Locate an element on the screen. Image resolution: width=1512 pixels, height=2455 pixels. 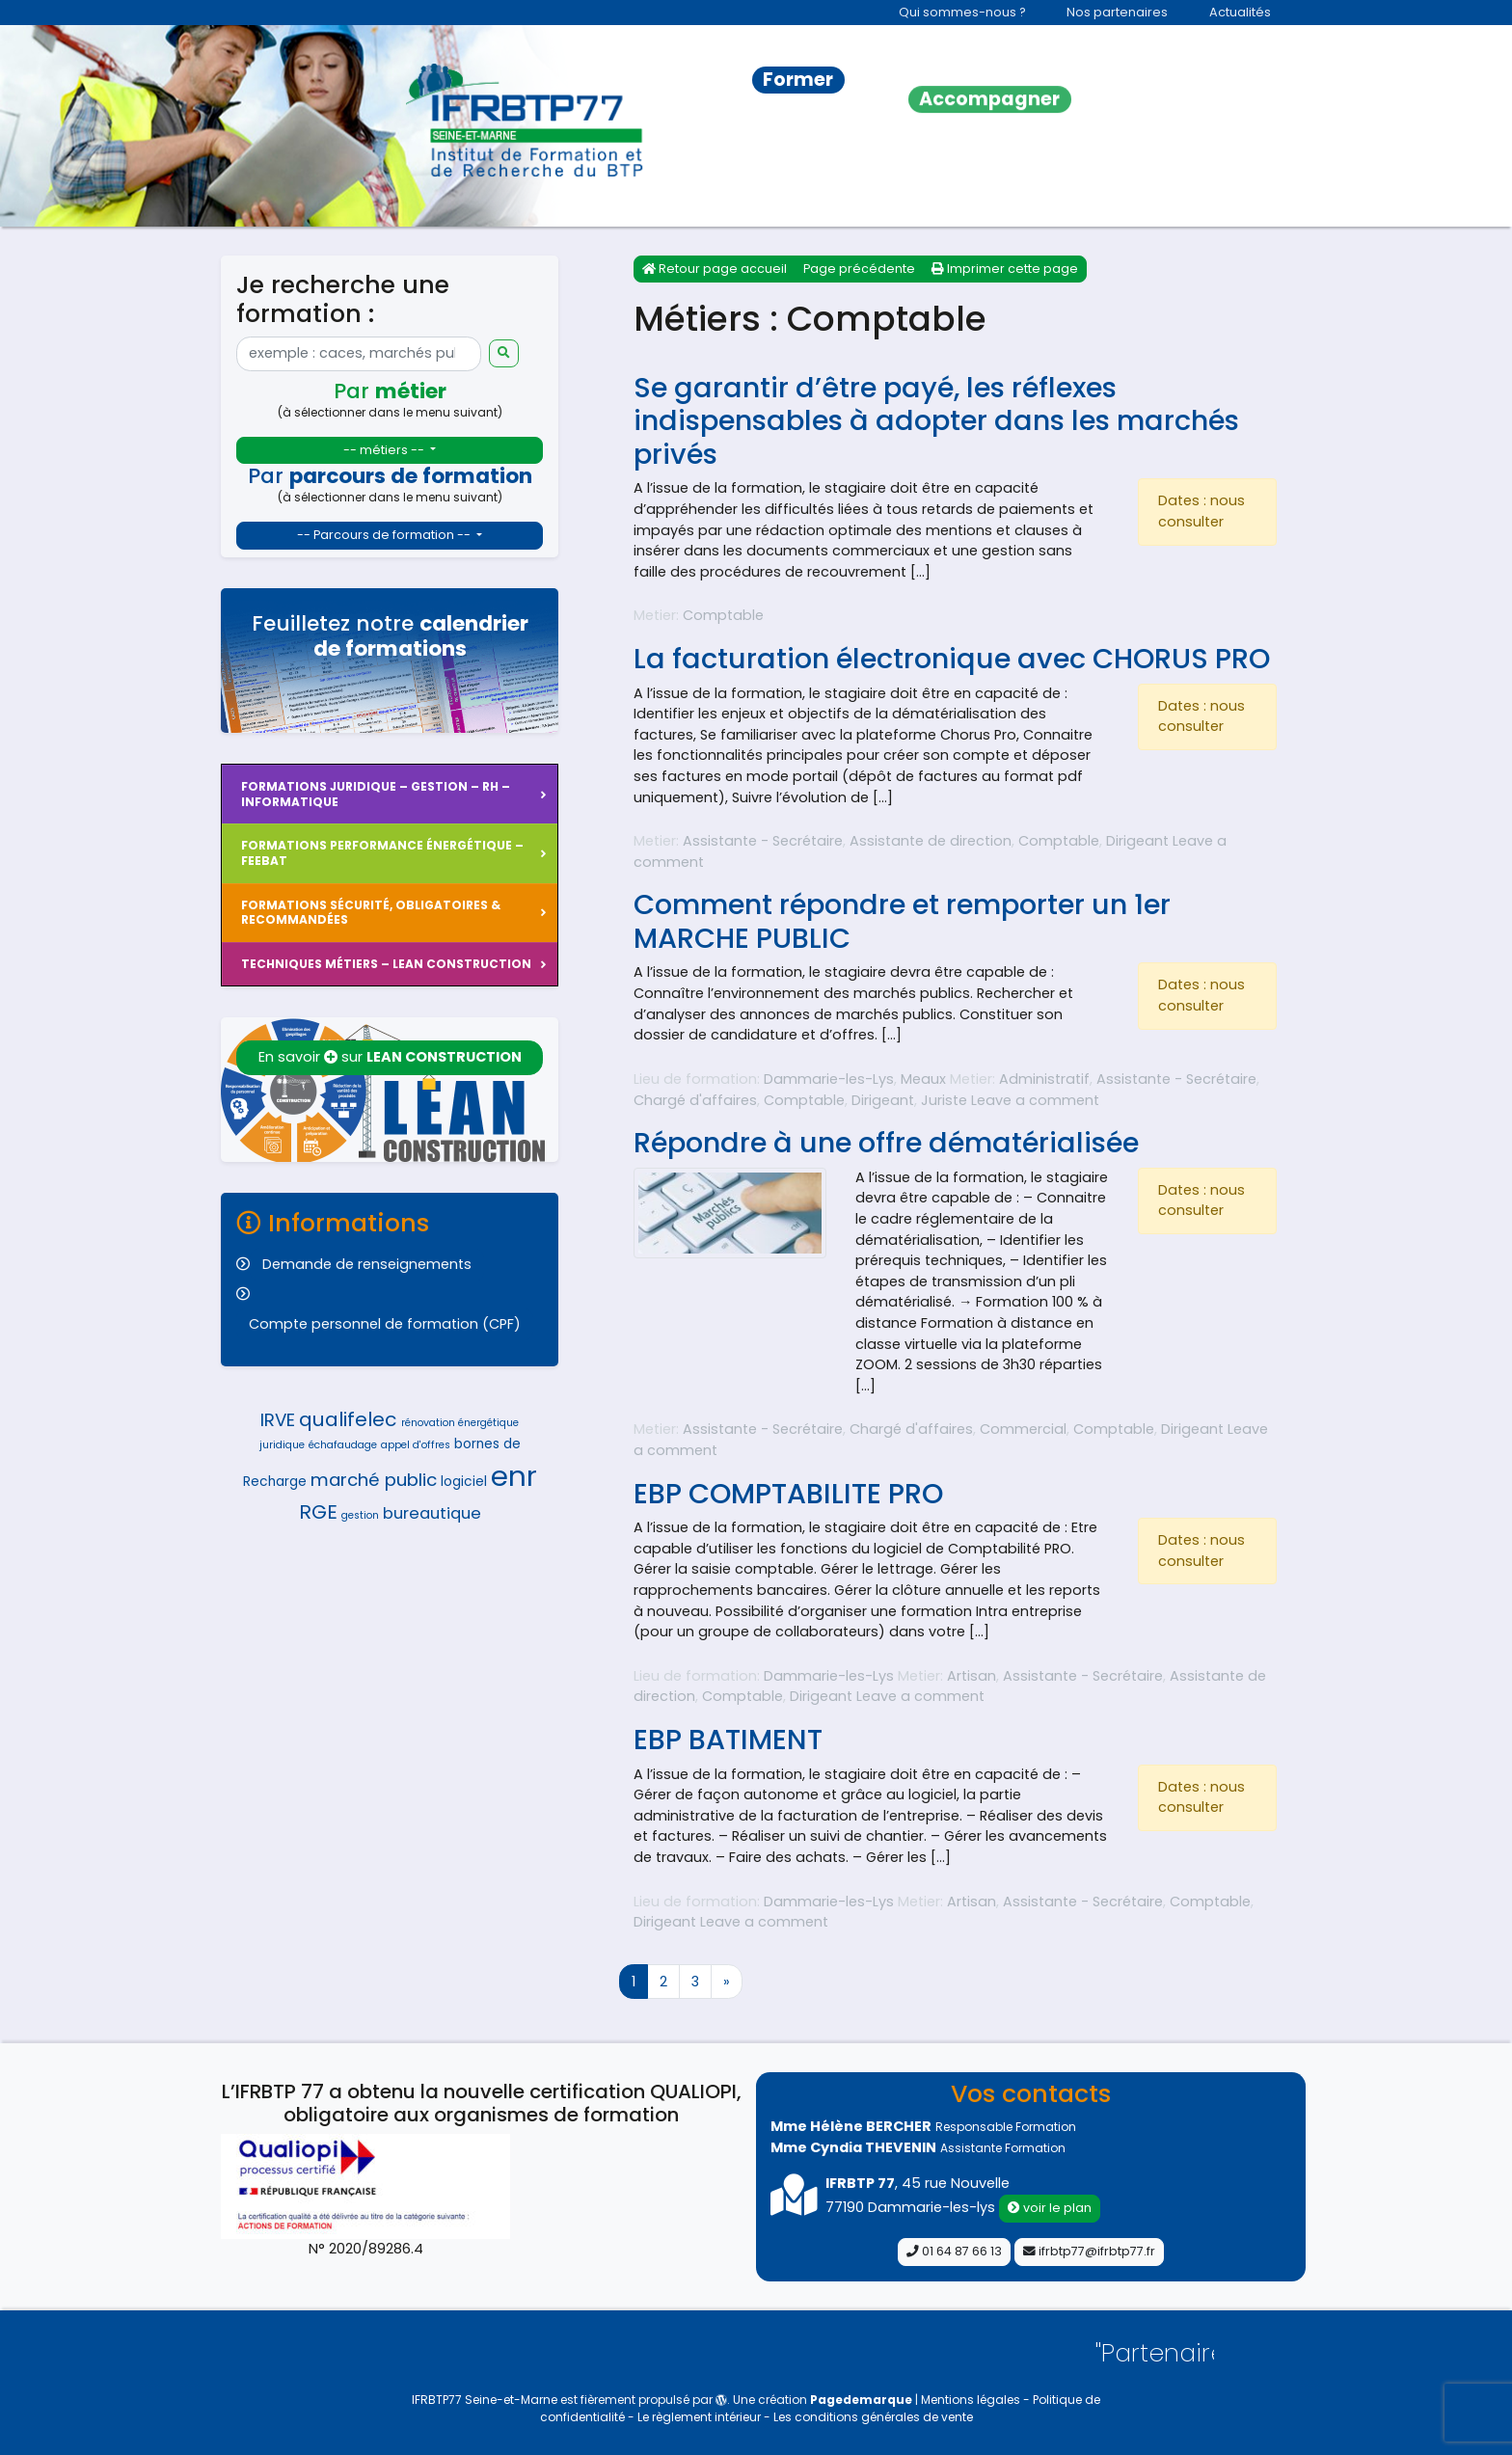
Mentions légales is located at coordinates (972, 2399).